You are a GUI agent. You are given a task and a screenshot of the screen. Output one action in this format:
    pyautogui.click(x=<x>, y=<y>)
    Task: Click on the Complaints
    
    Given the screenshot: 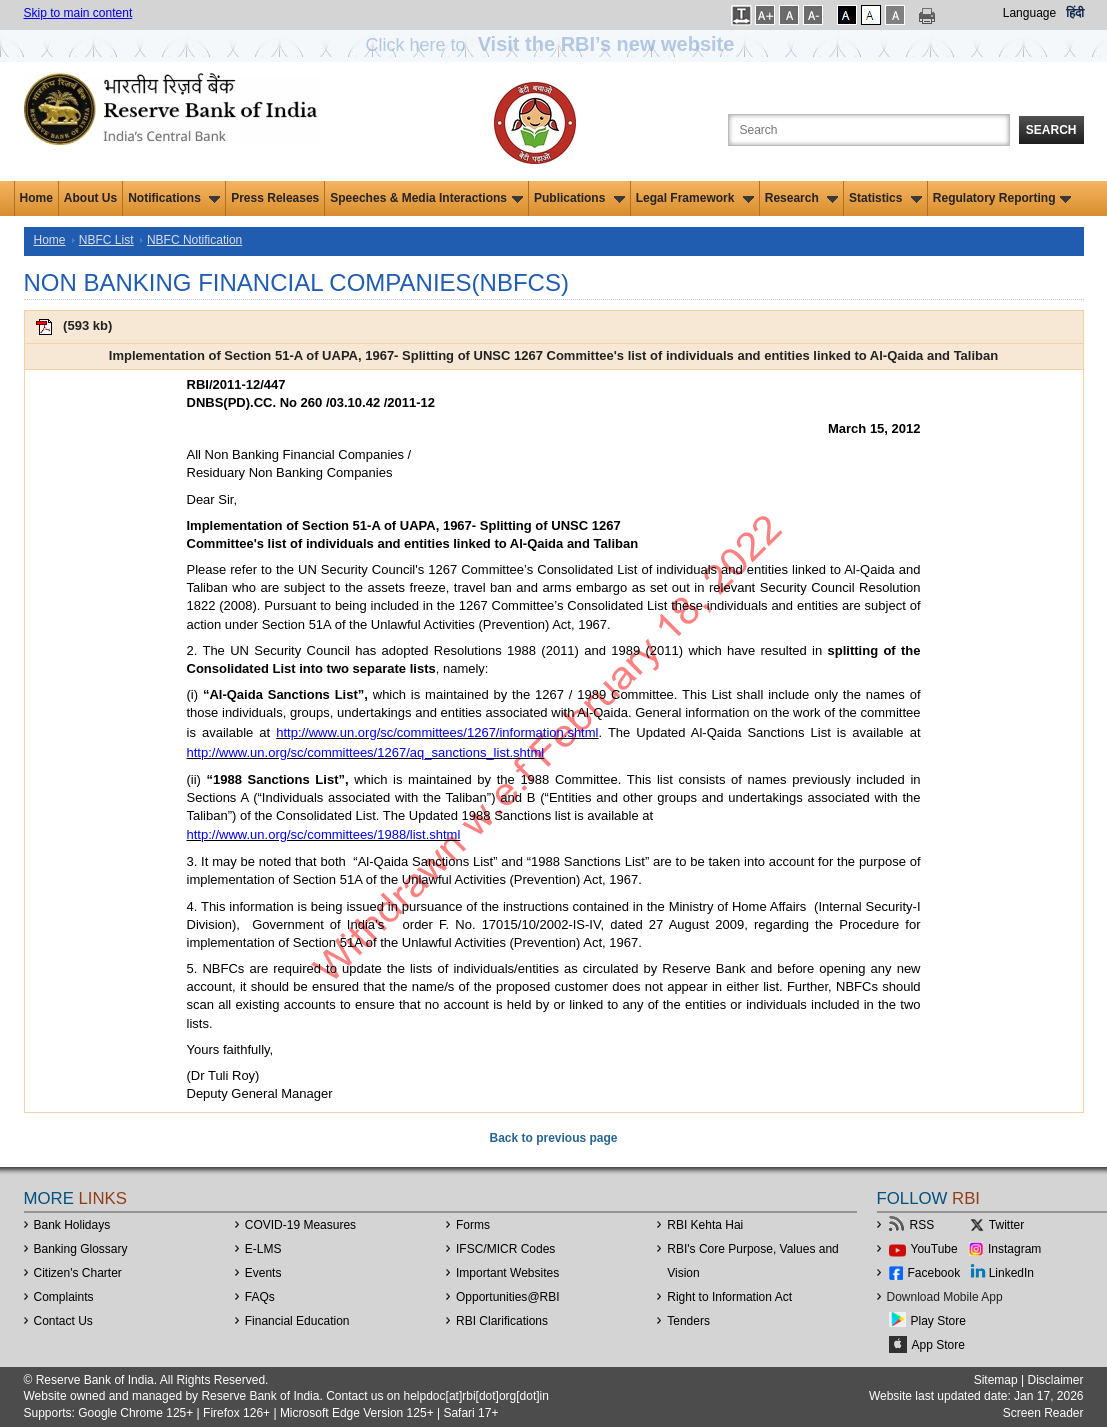 What is the action you would take?
    pyautogui.click(x=64, y=1297)
    